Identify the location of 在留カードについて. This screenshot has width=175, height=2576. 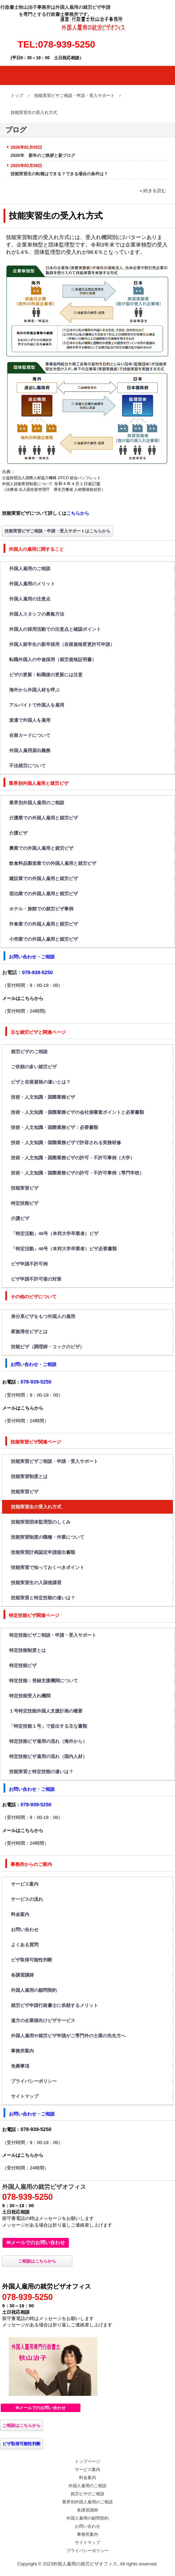
(29, 735).